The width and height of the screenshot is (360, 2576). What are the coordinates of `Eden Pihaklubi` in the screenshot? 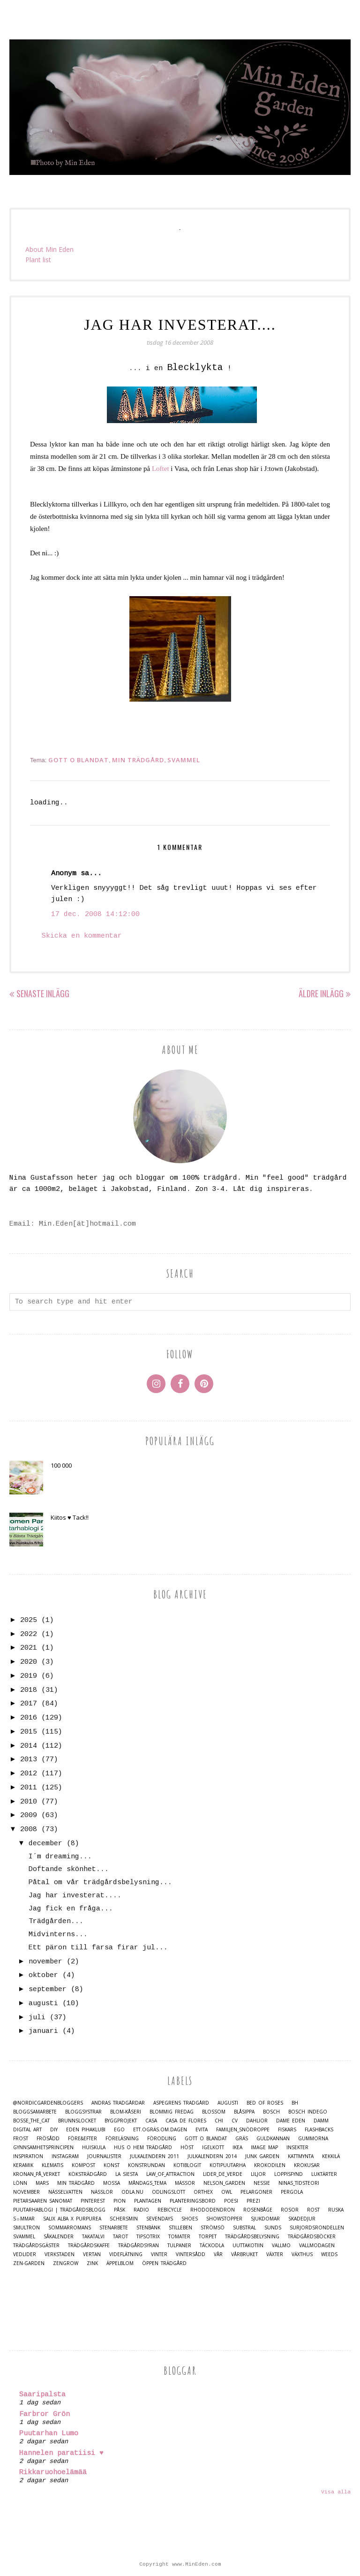 It's located at (85, 2129).